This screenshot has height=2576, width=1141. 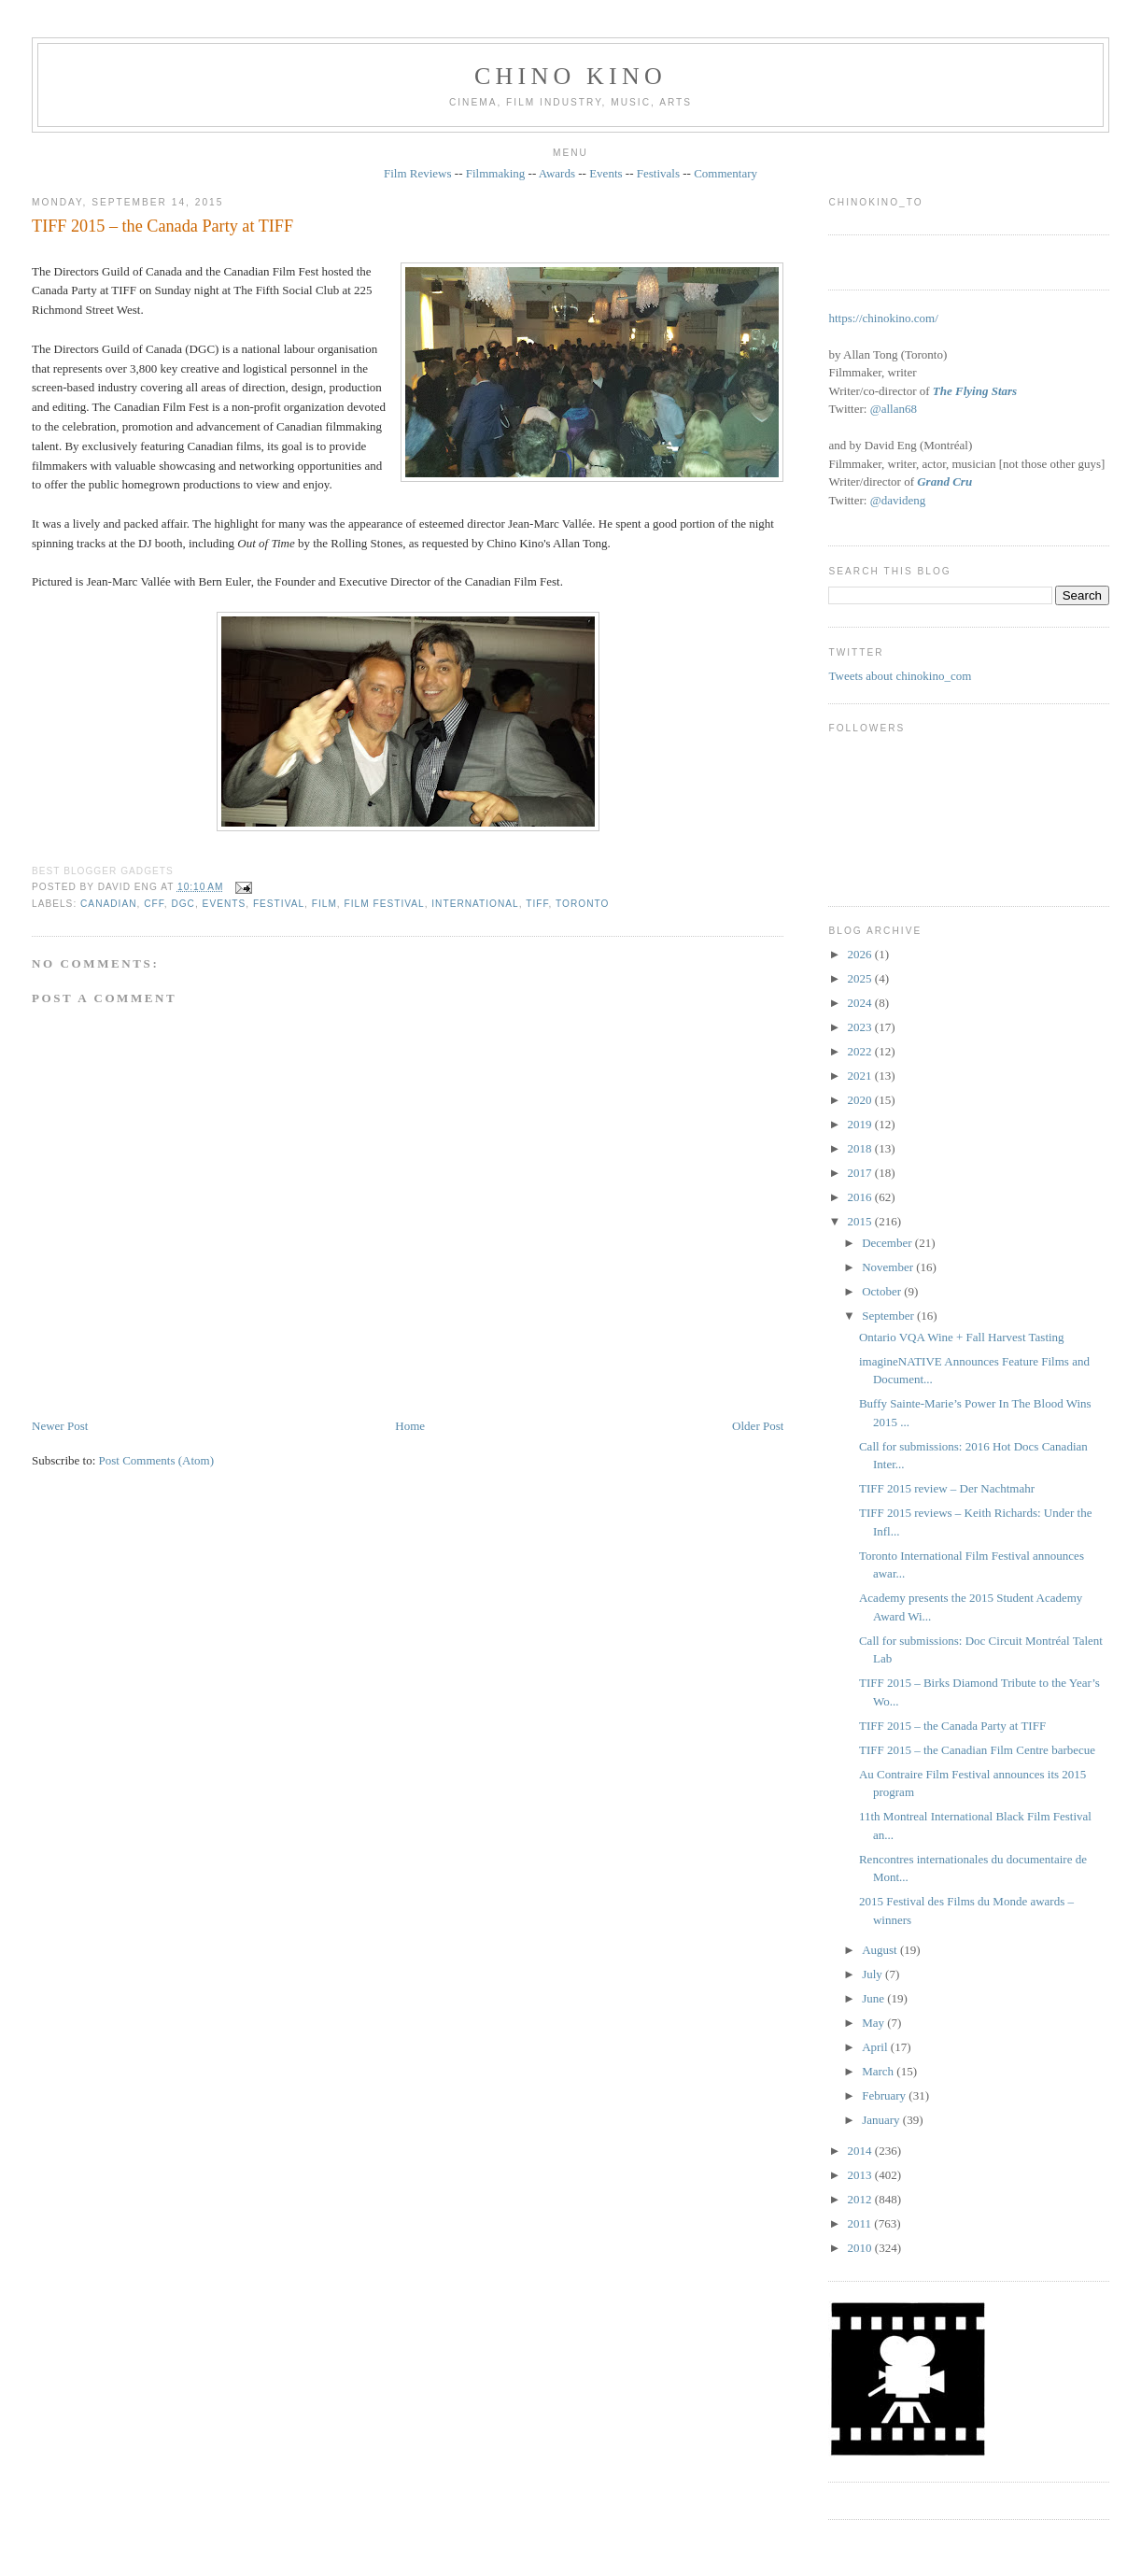 I want to click on festival, so click(x=278, y=904).